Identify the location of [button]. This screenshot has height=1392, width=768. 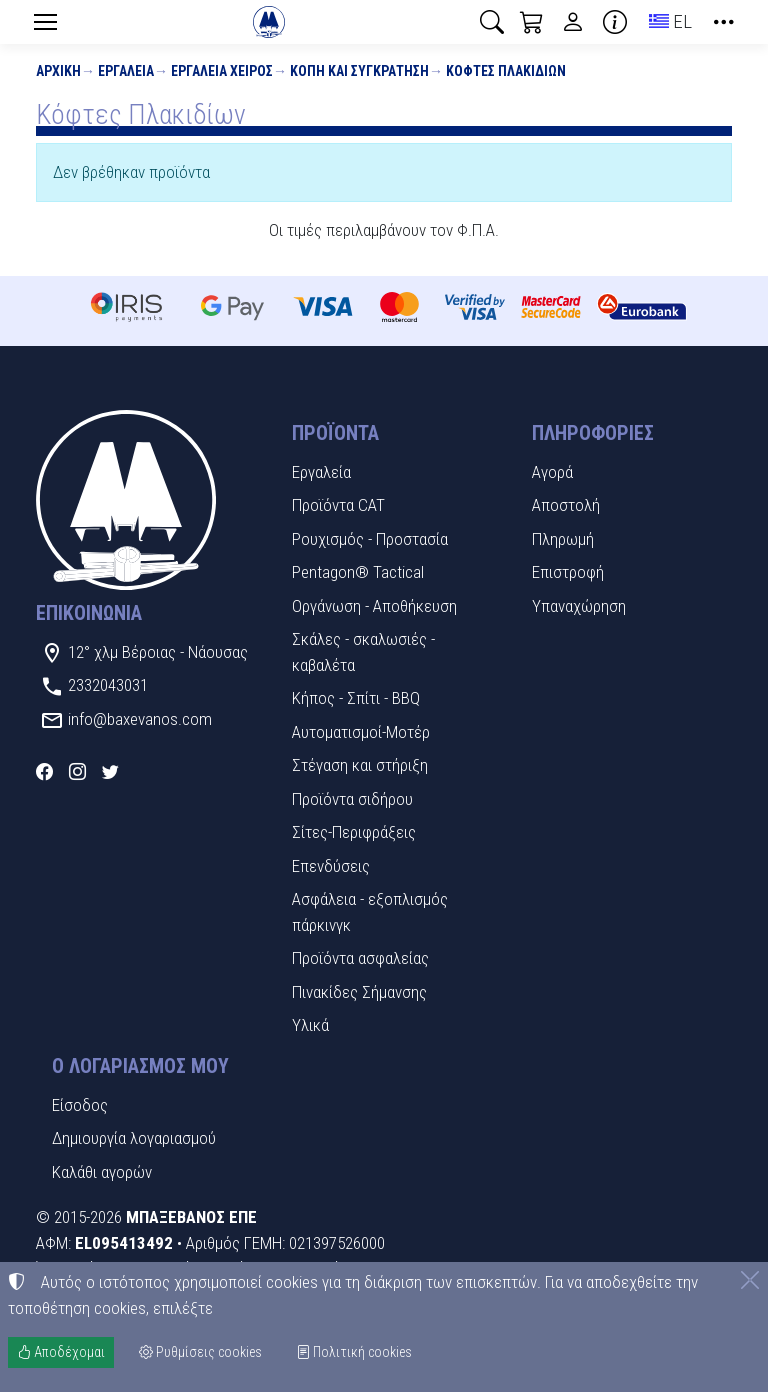
(492, 22).